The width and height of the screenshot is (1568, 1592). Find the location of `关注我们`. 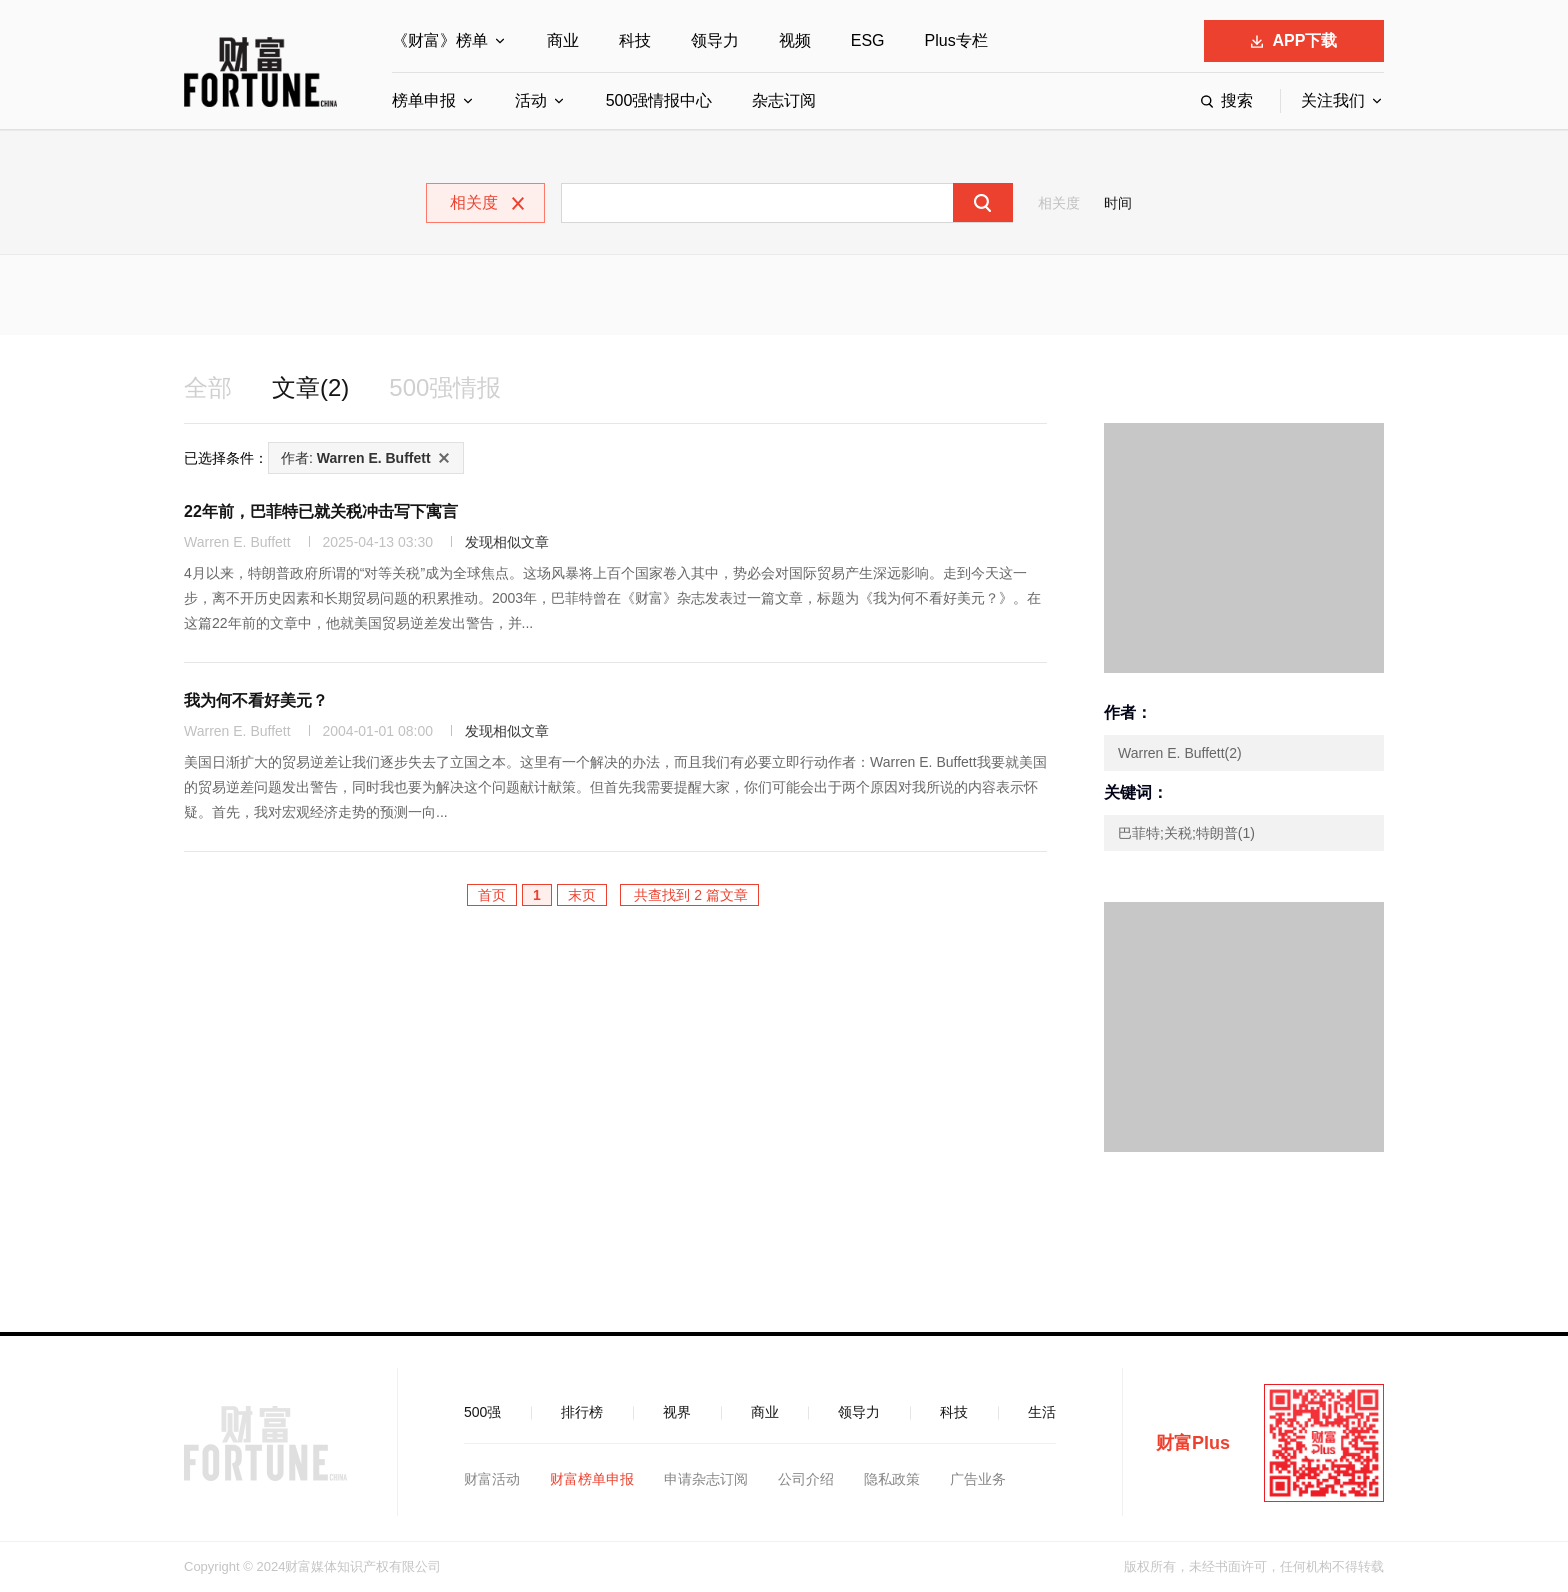

关注我们 is located at coordinates (1333, 100).